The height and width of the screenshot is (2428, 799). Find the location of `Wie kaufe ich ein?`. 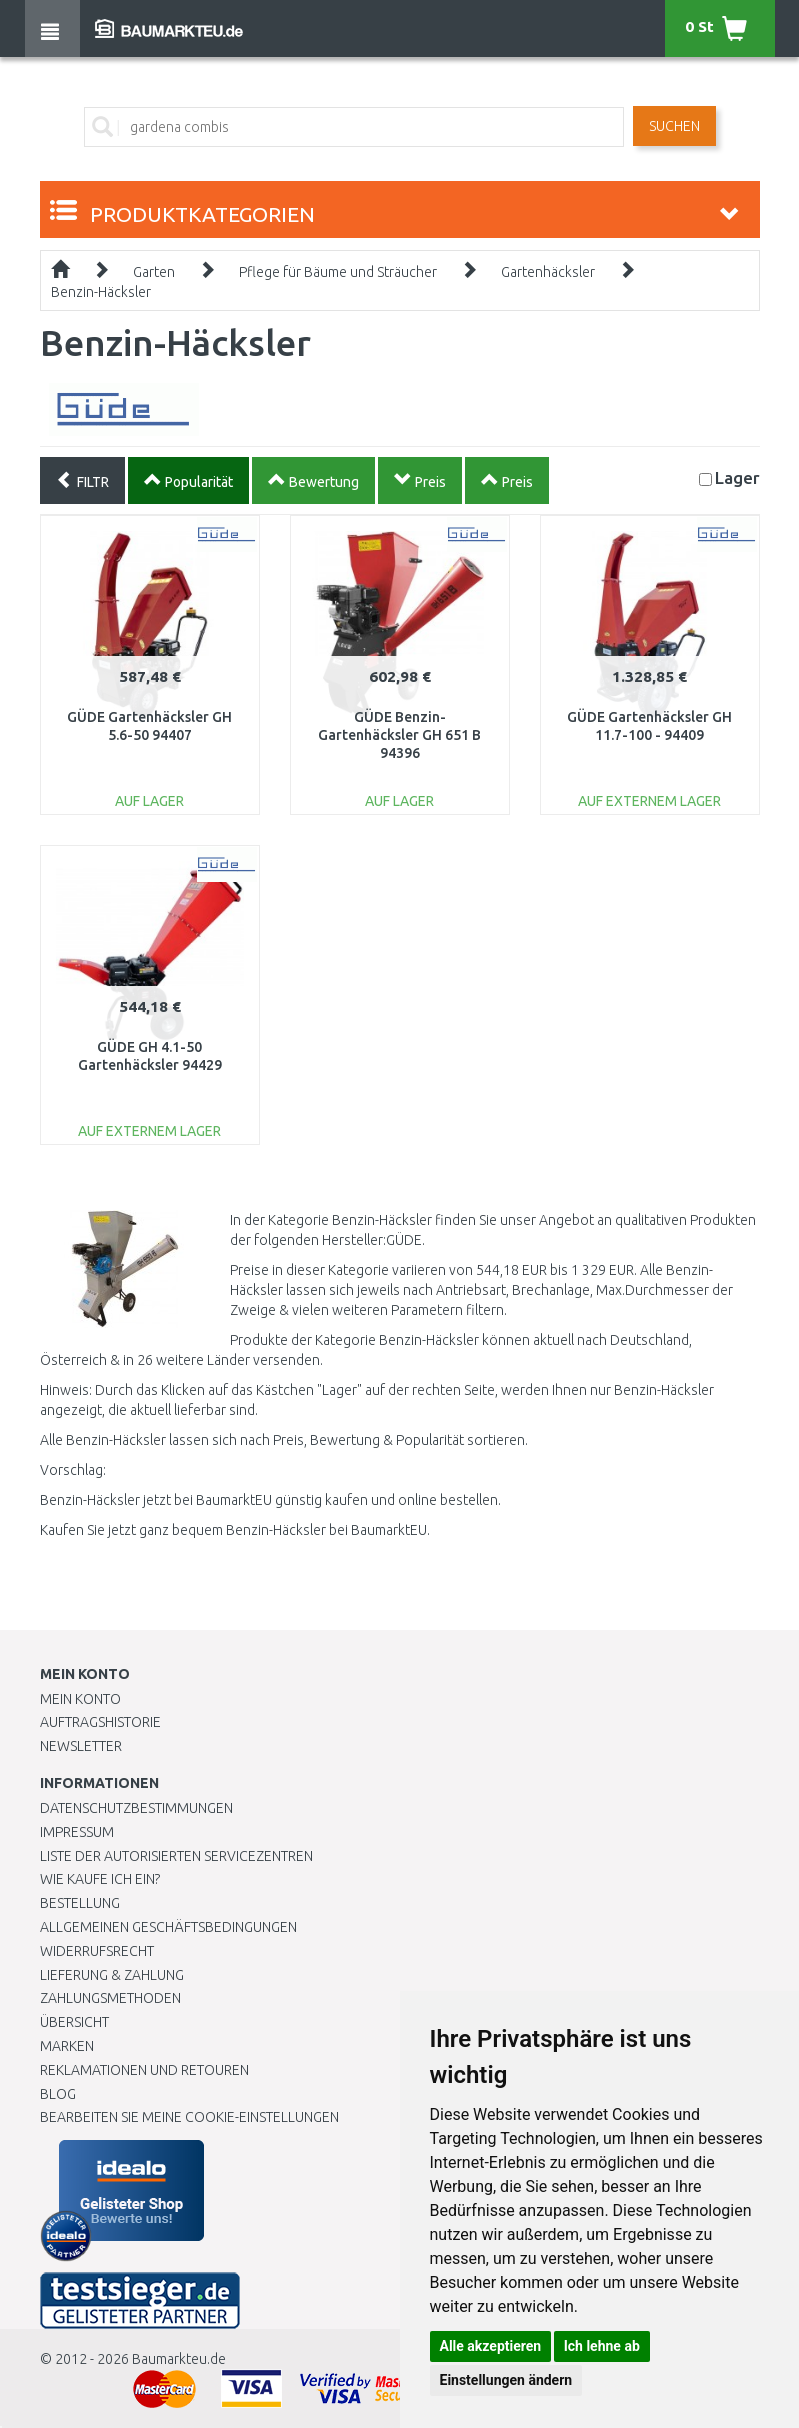

Wie kaufe ich ein? is located at coordinates (100, 1879).